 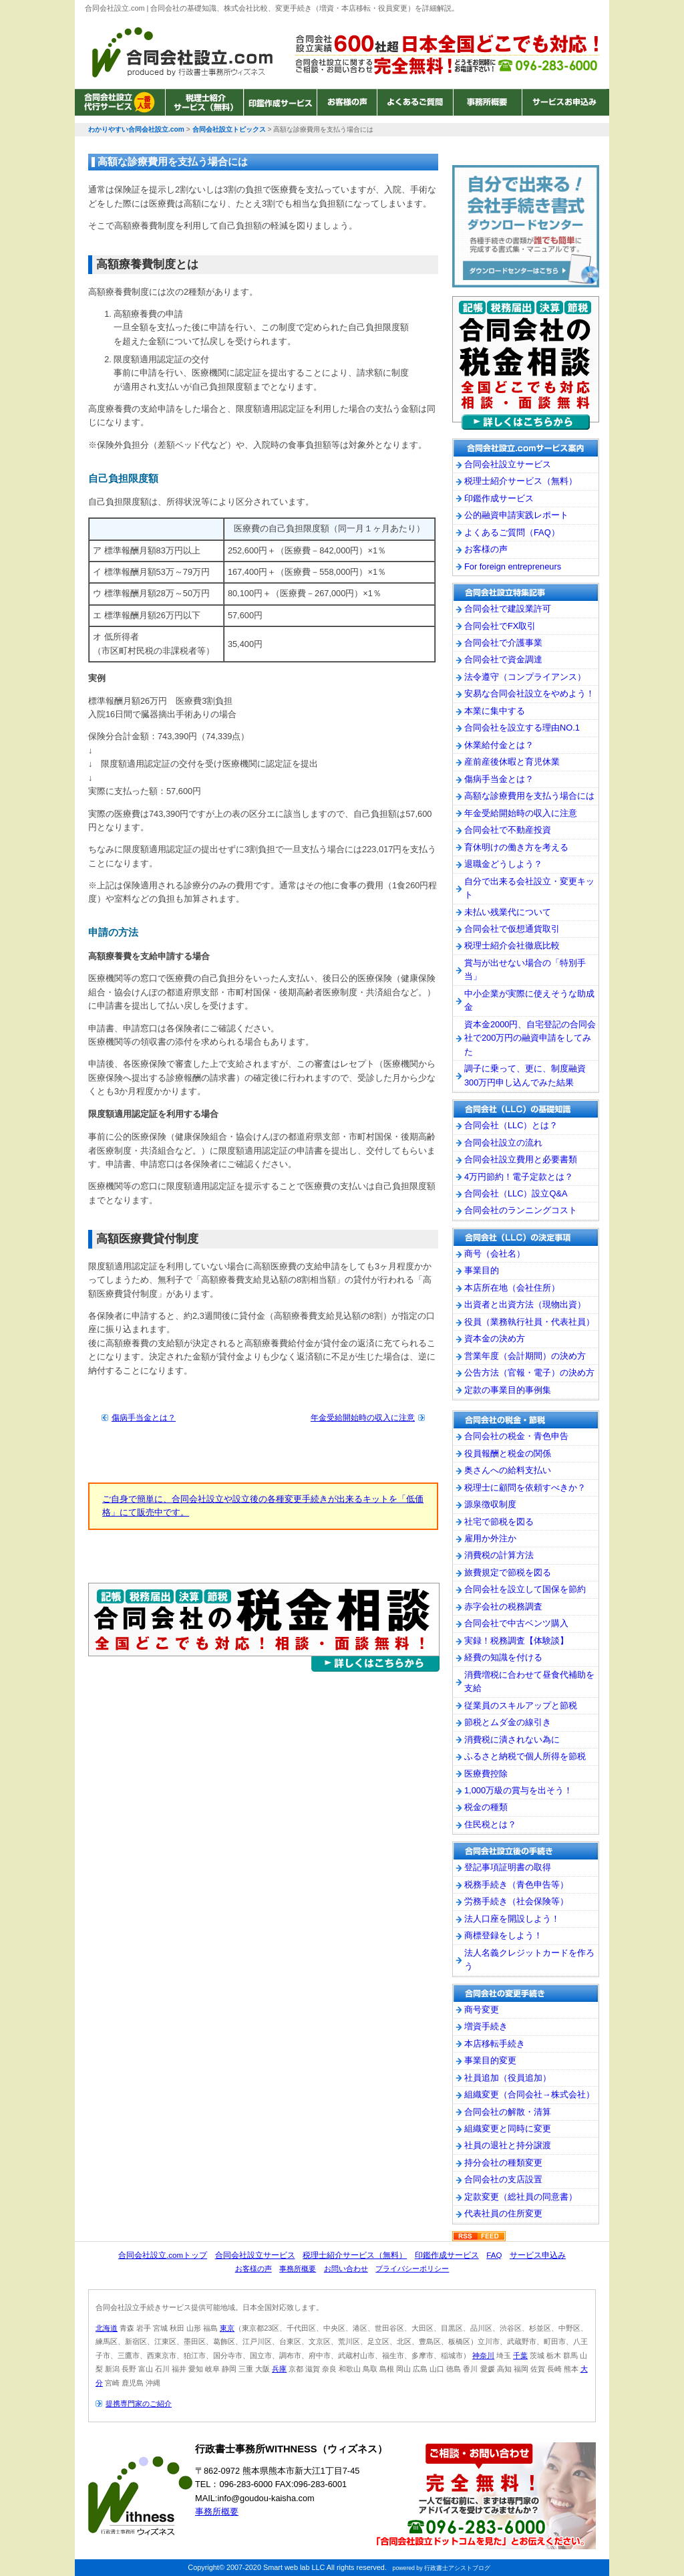 What do you see at coordinates (525, 1589) in the screenshot?
I see `合同会社を設立して国保を節約` at bounding box center [525, 1589].